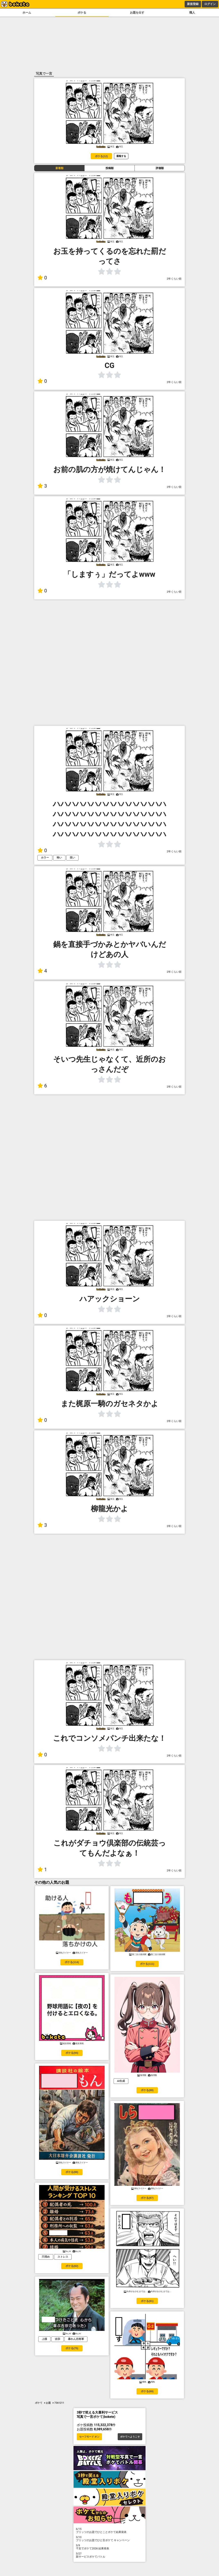 This screenshot has height=2576, width=219. What do you see at coordinates (71, 2052) in the screenshot?
I see `ボケる(94)` at bounding box center [71, 2052].